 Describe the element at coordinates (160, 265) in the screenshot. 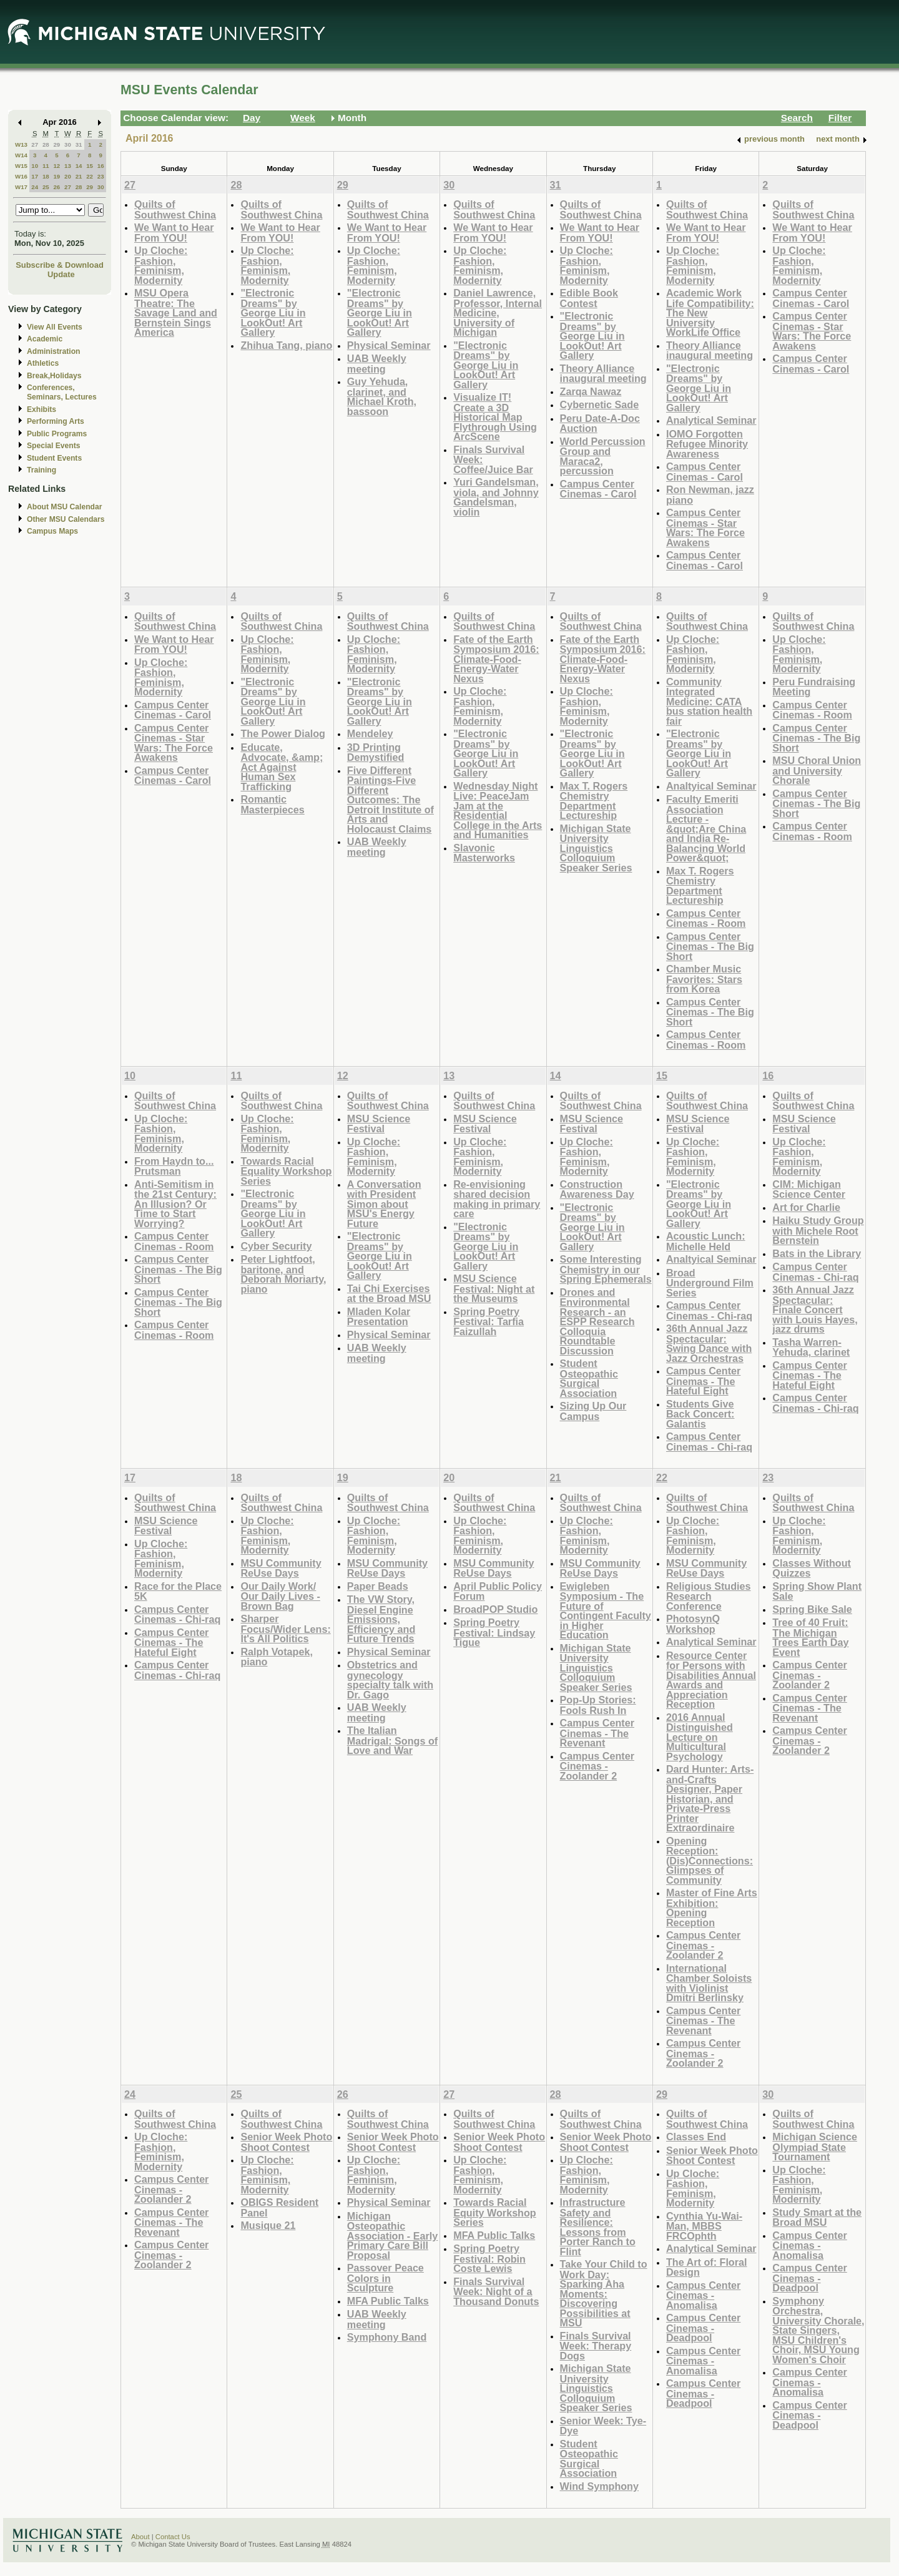

I see `Up Cloche: Fashion, Feminism, Modernity` at that location.